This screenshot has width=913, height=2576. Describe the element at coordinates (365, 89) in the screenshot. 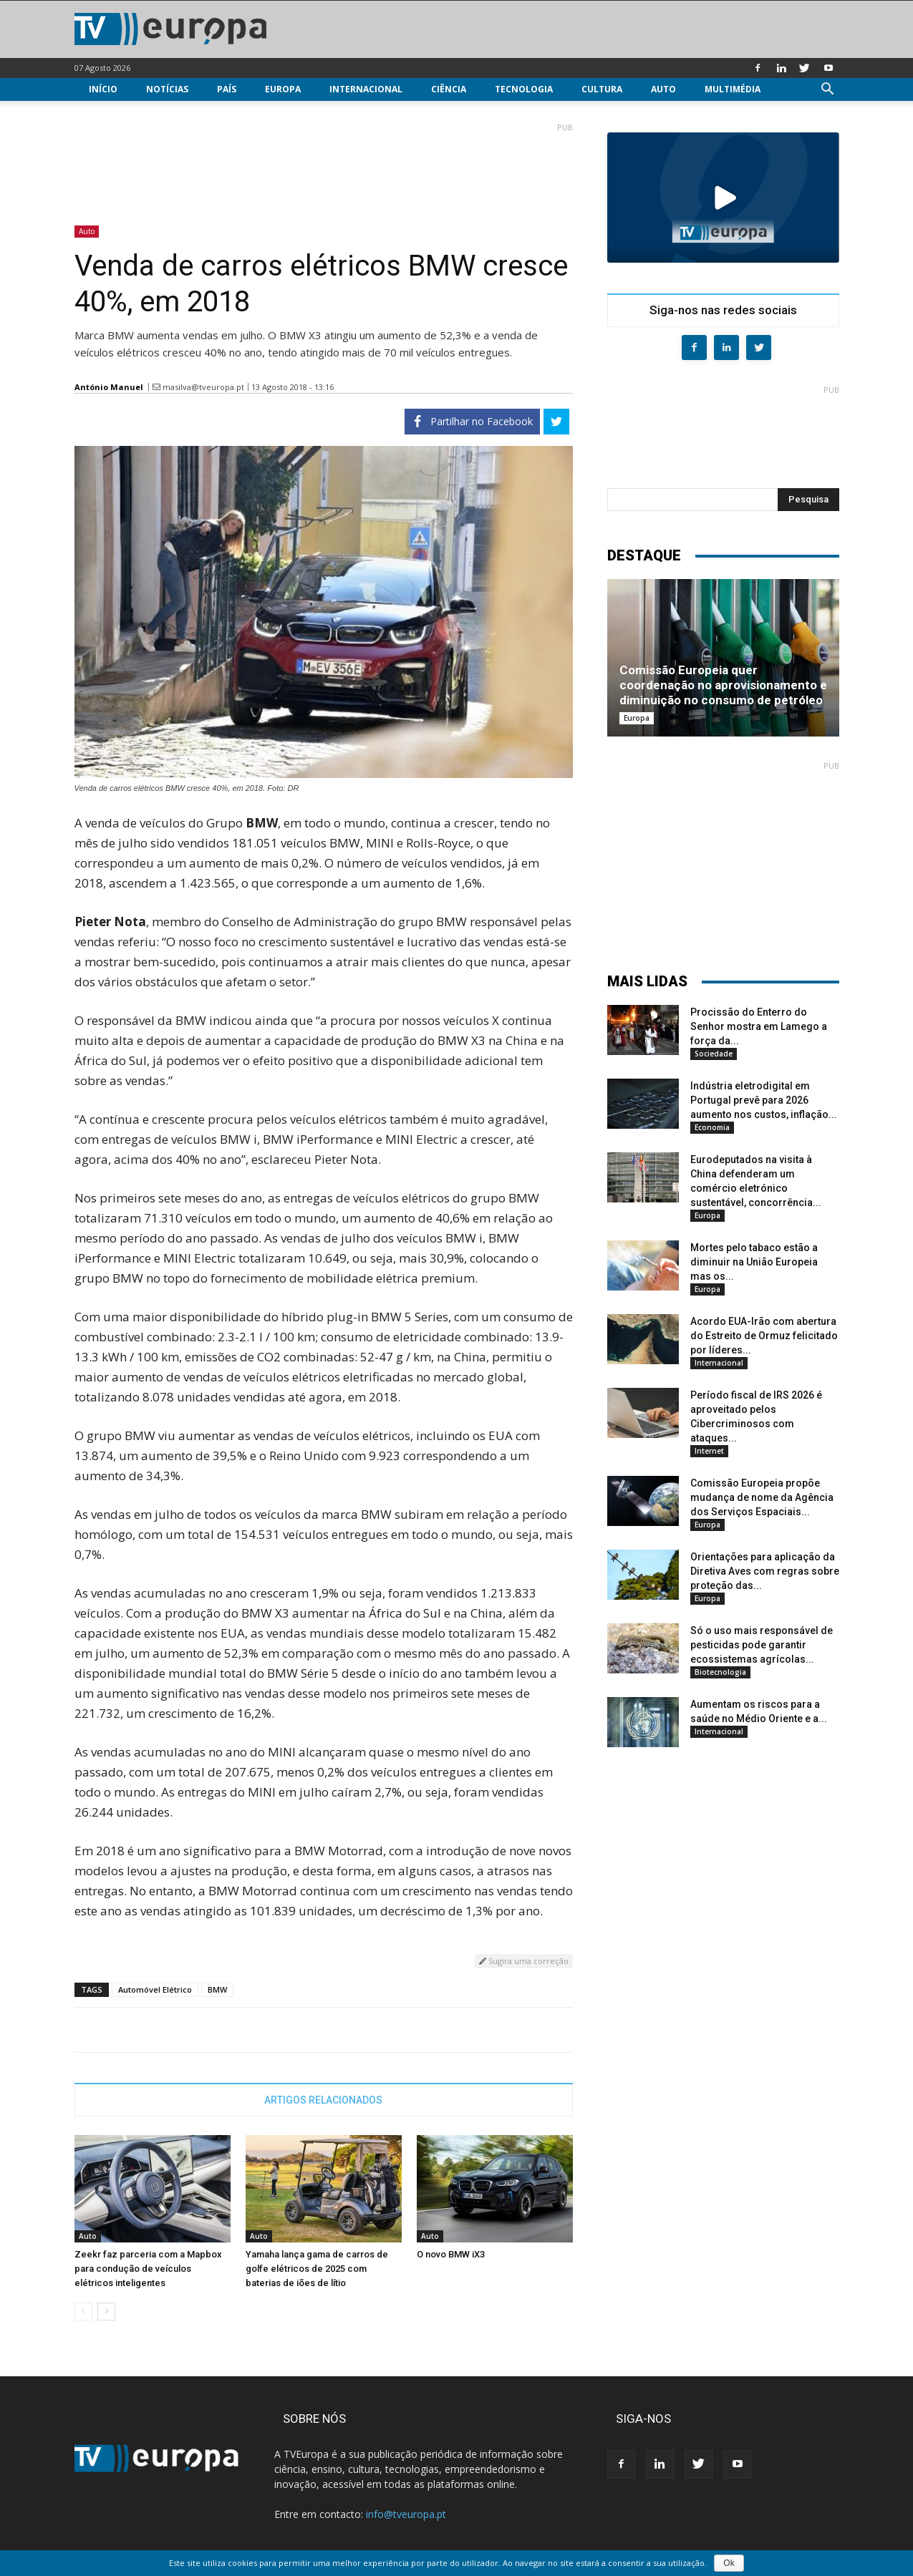

I see `Internacional` at that location.